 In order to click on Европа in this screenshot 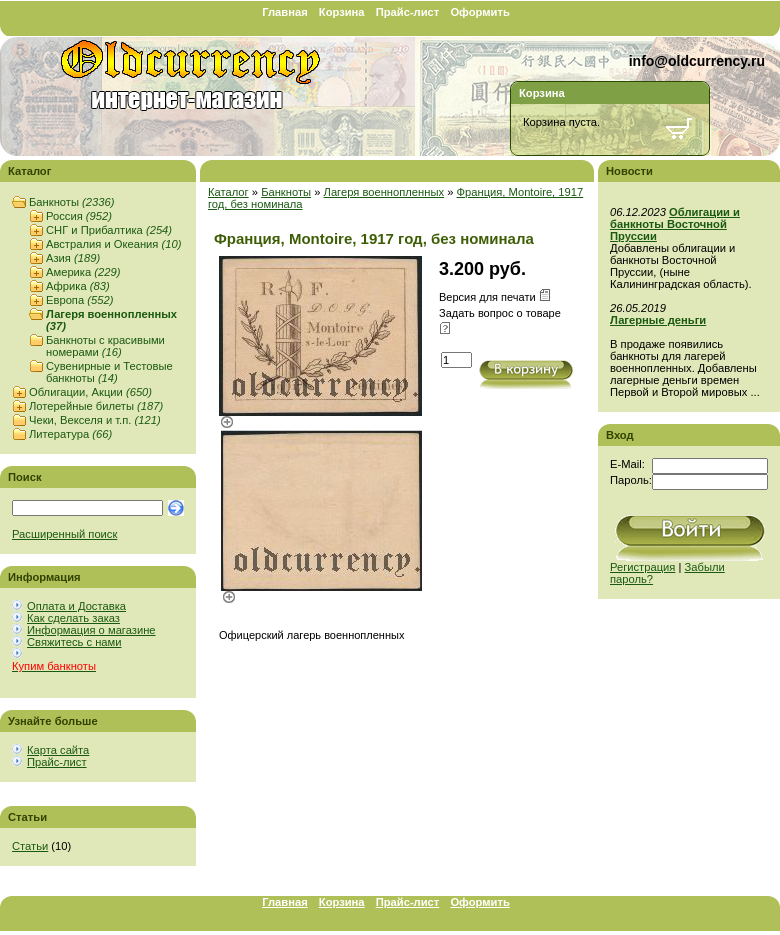, I will do `click(79, 300)`.